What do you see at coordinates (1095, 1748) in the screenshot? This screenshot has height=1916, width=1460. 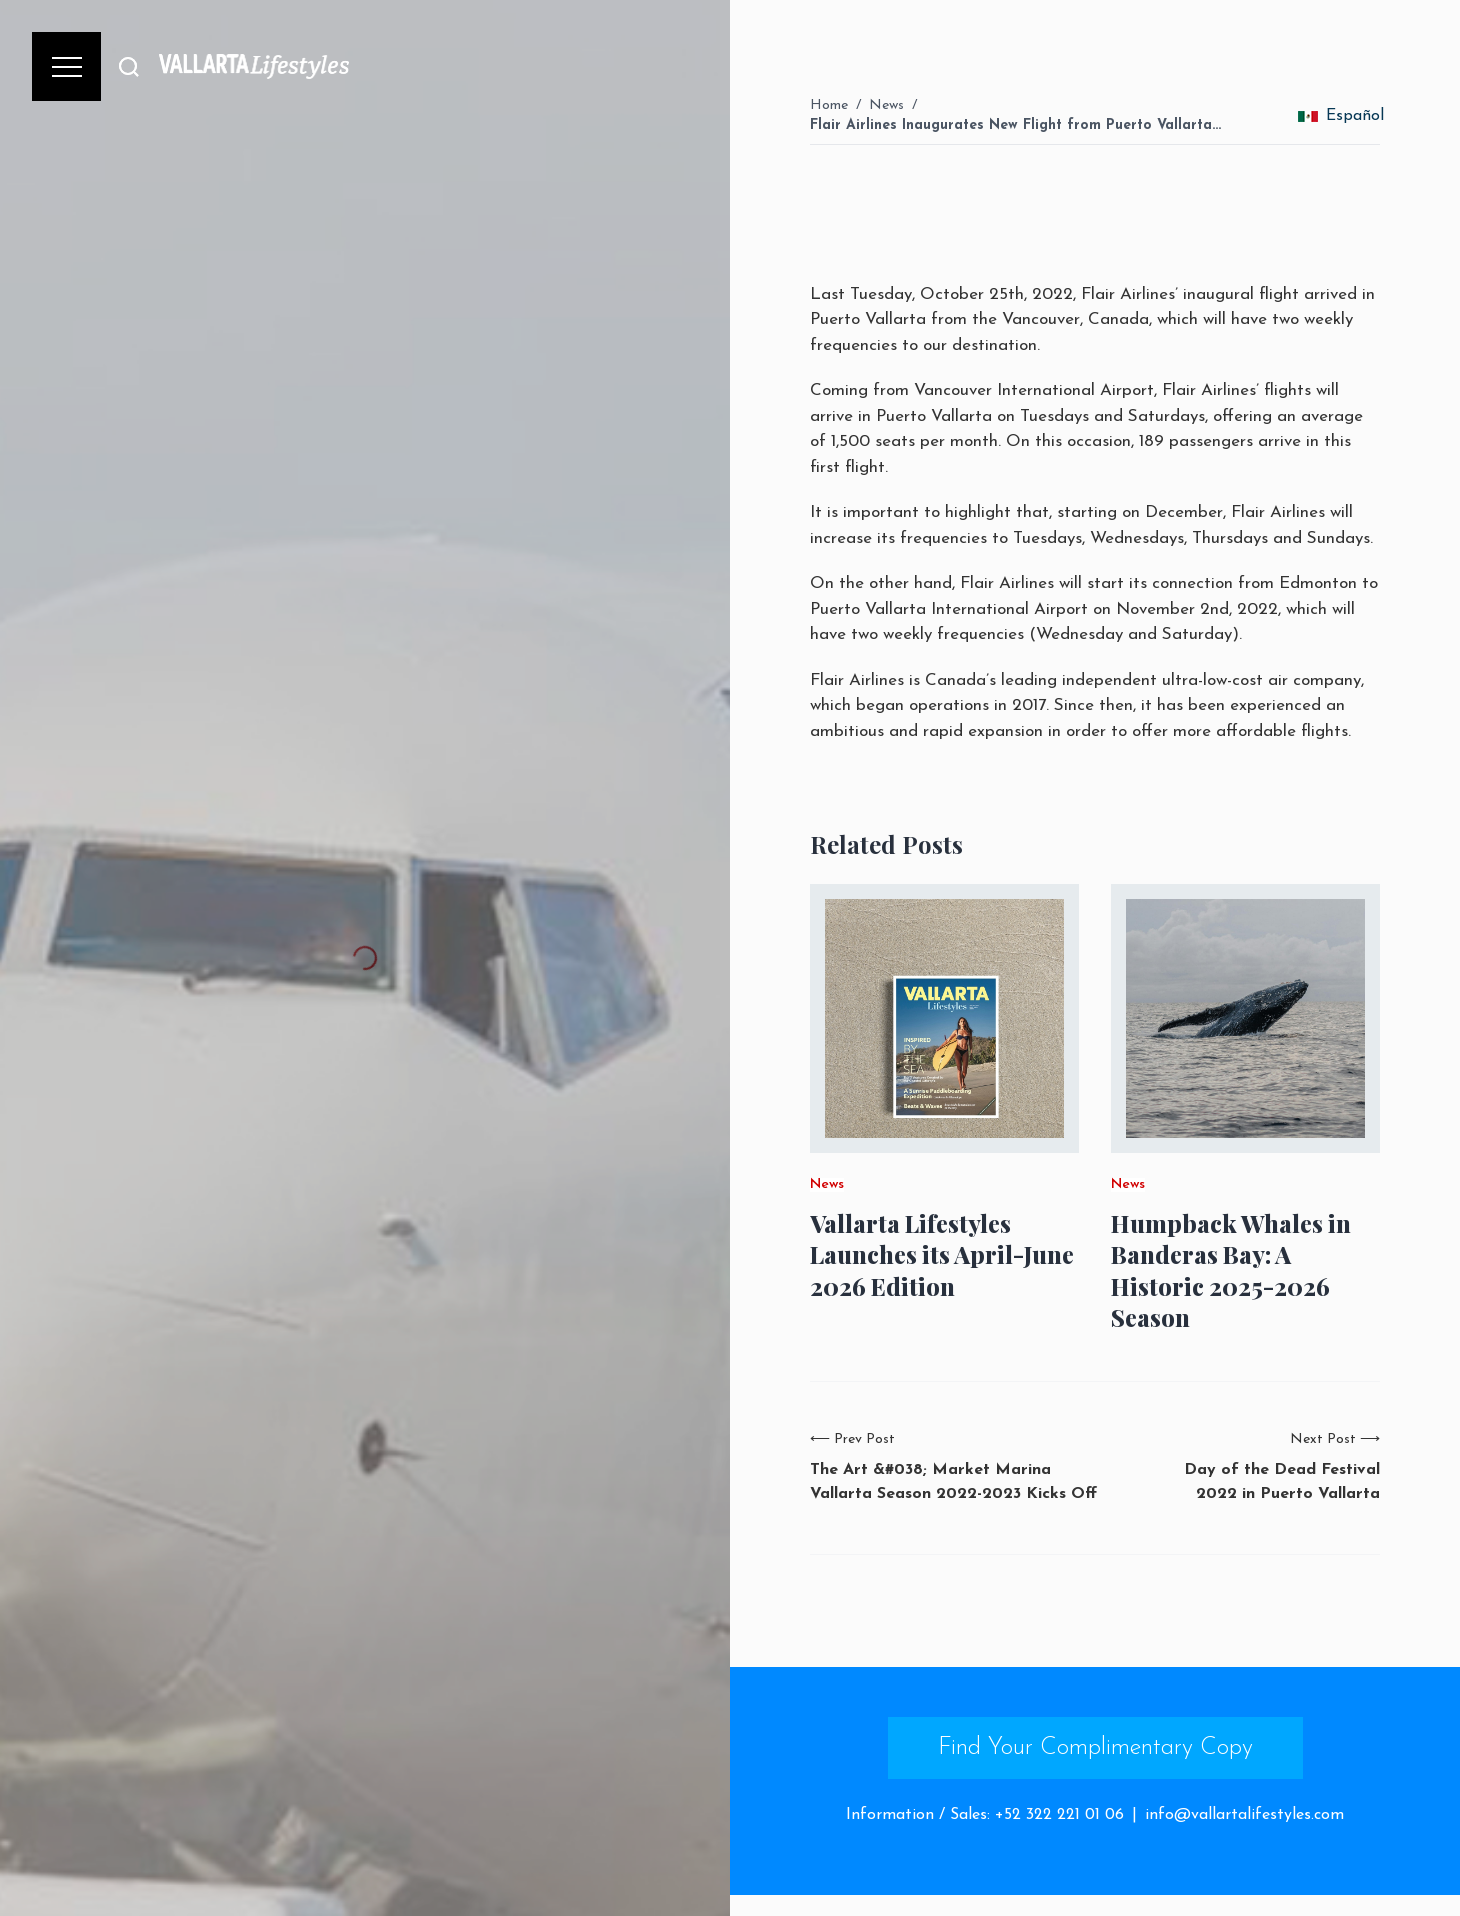 I see `Find Your Complimentary Copy` at bounding box center [1095, 1748].